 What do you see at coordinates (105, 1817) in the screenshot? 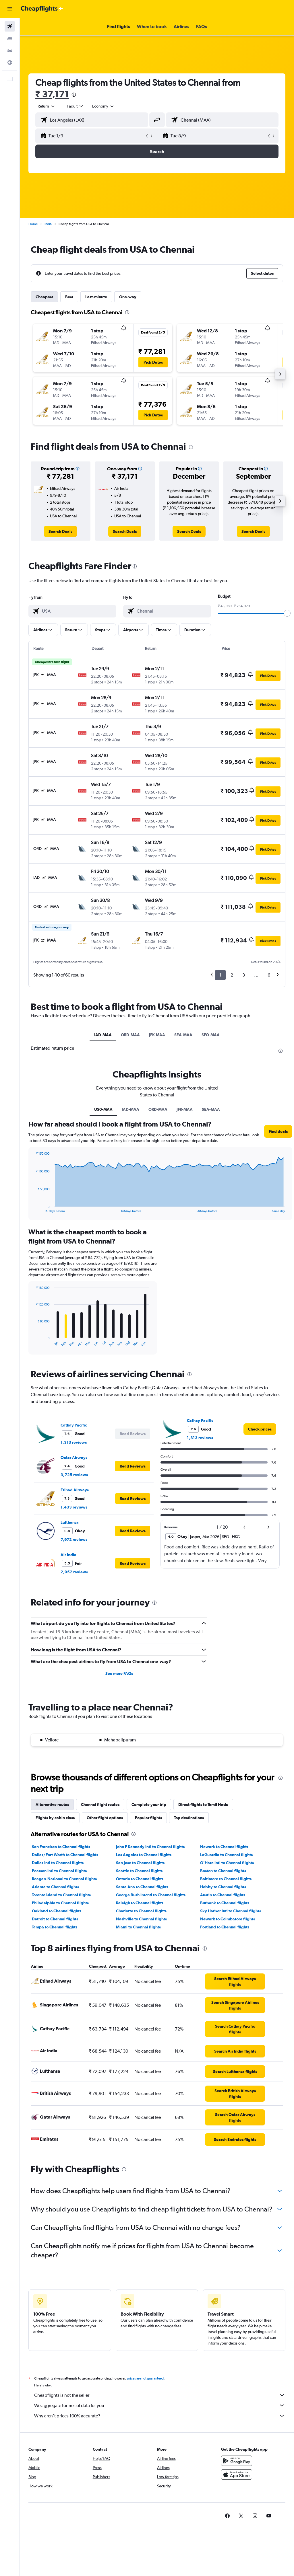
I see `Other flight options [tab]` at bounding box center [105, 1817].